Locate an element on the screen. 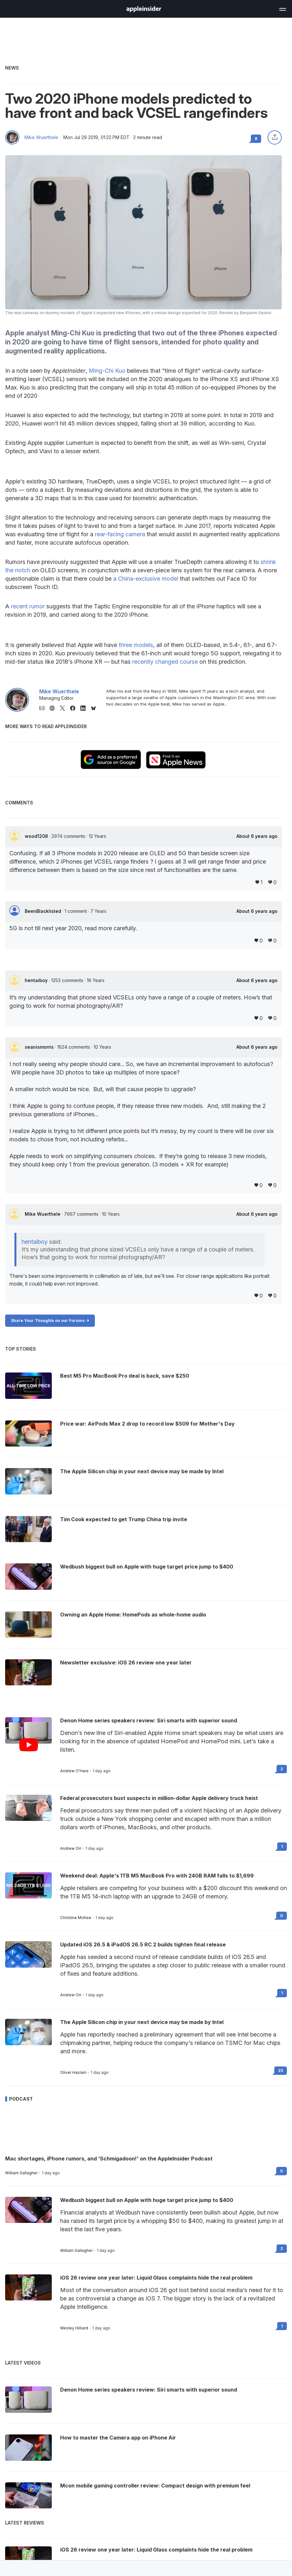 Image resolution: width=292 pixels, height=2576 pixels. Ming-Chi Kuo is located at coordinates (107, 370).